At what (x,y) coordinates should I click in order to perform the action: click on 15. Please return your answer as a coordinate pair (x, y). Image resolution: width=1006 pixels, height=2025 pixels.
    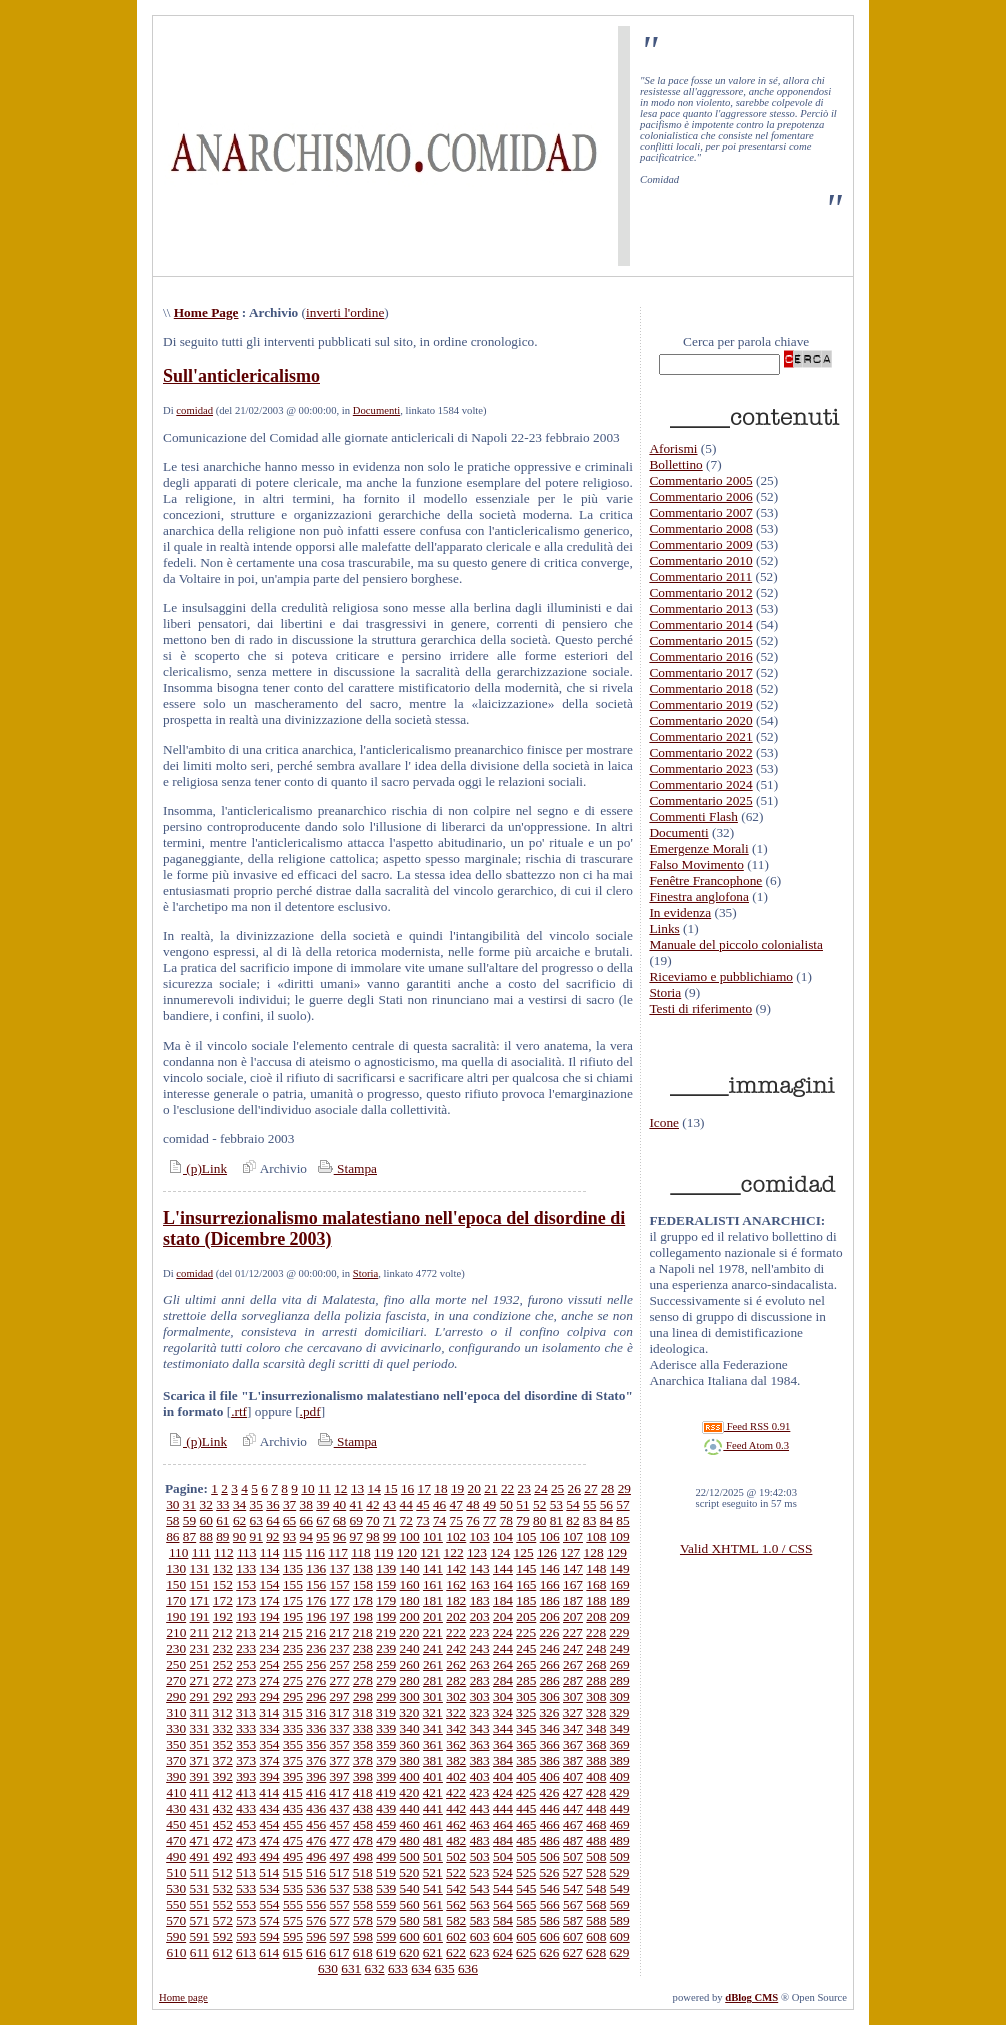
    Looking at the image, I should click on (390, 1488).